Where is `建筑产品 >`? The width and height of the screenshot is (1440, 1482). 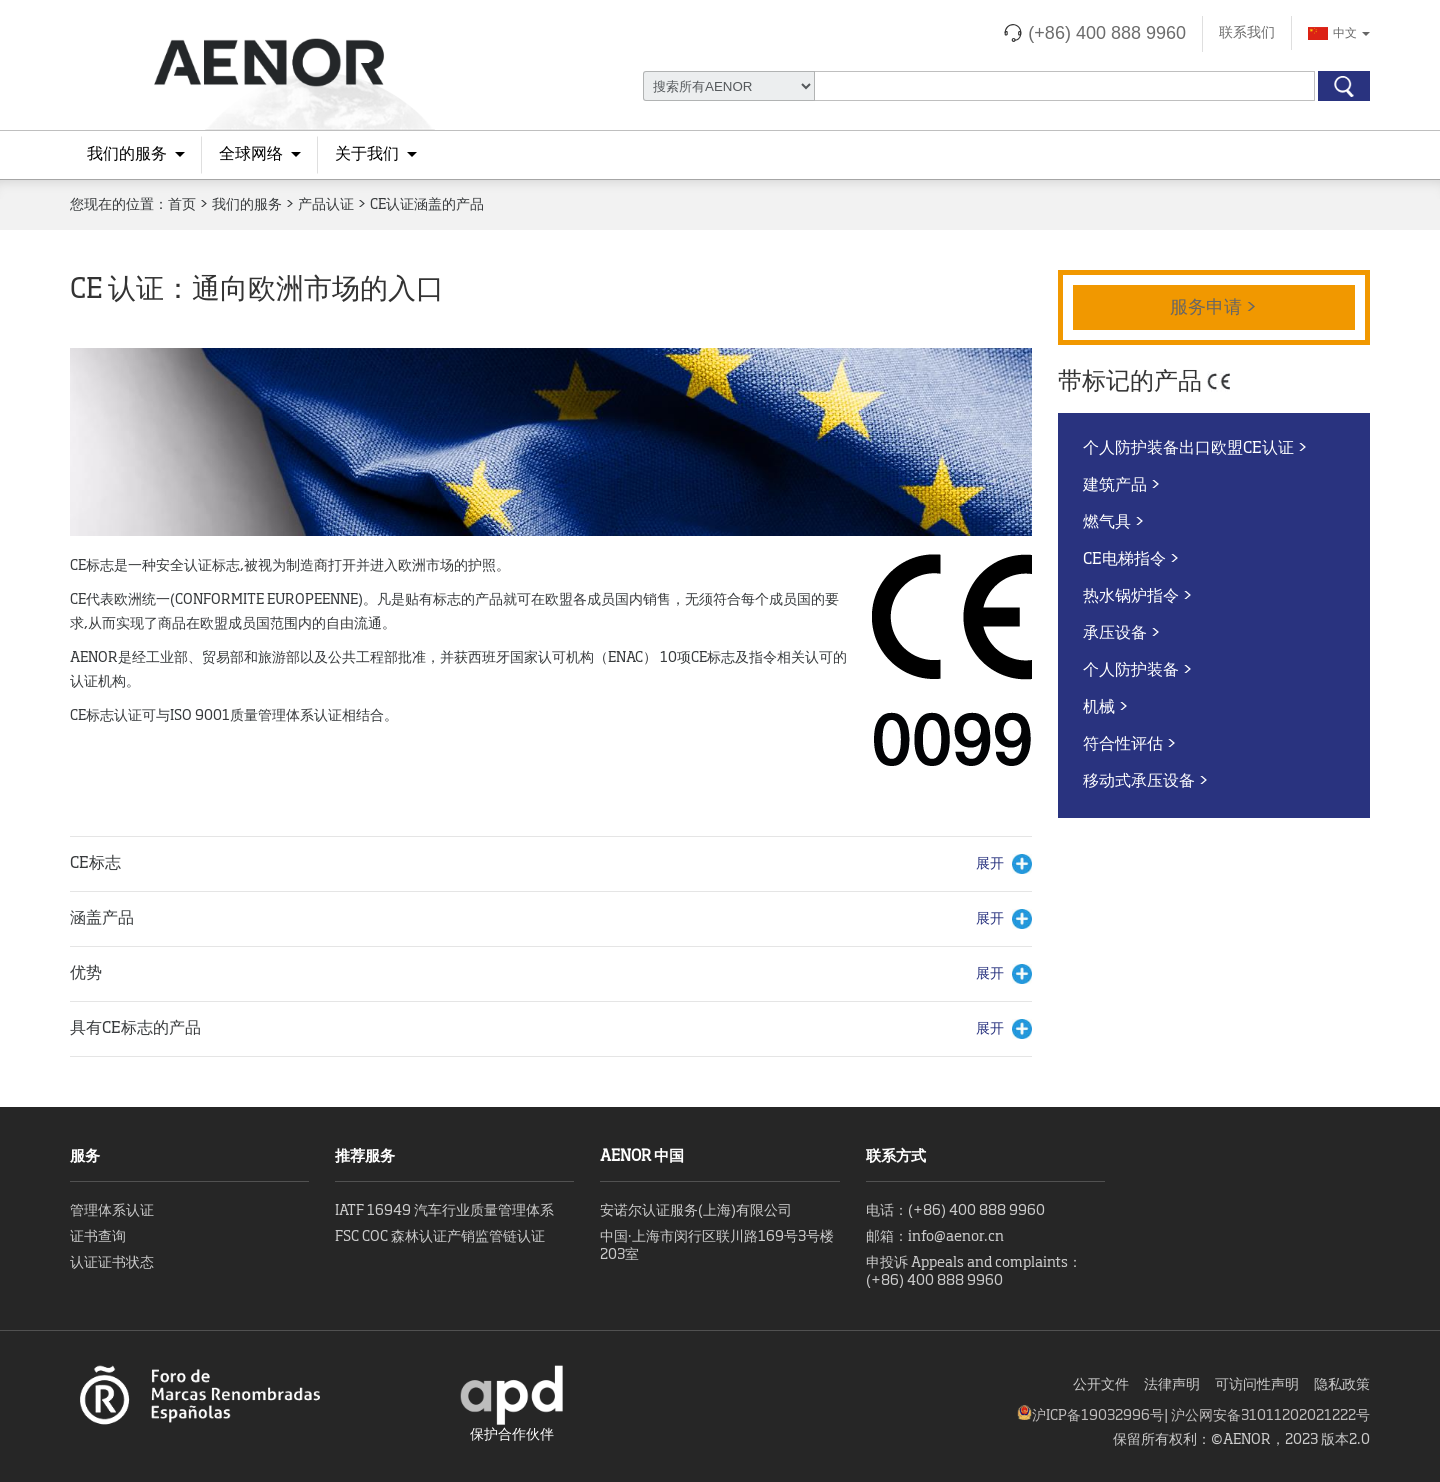 建筑产品 > is located at coordinates (1122, 486).